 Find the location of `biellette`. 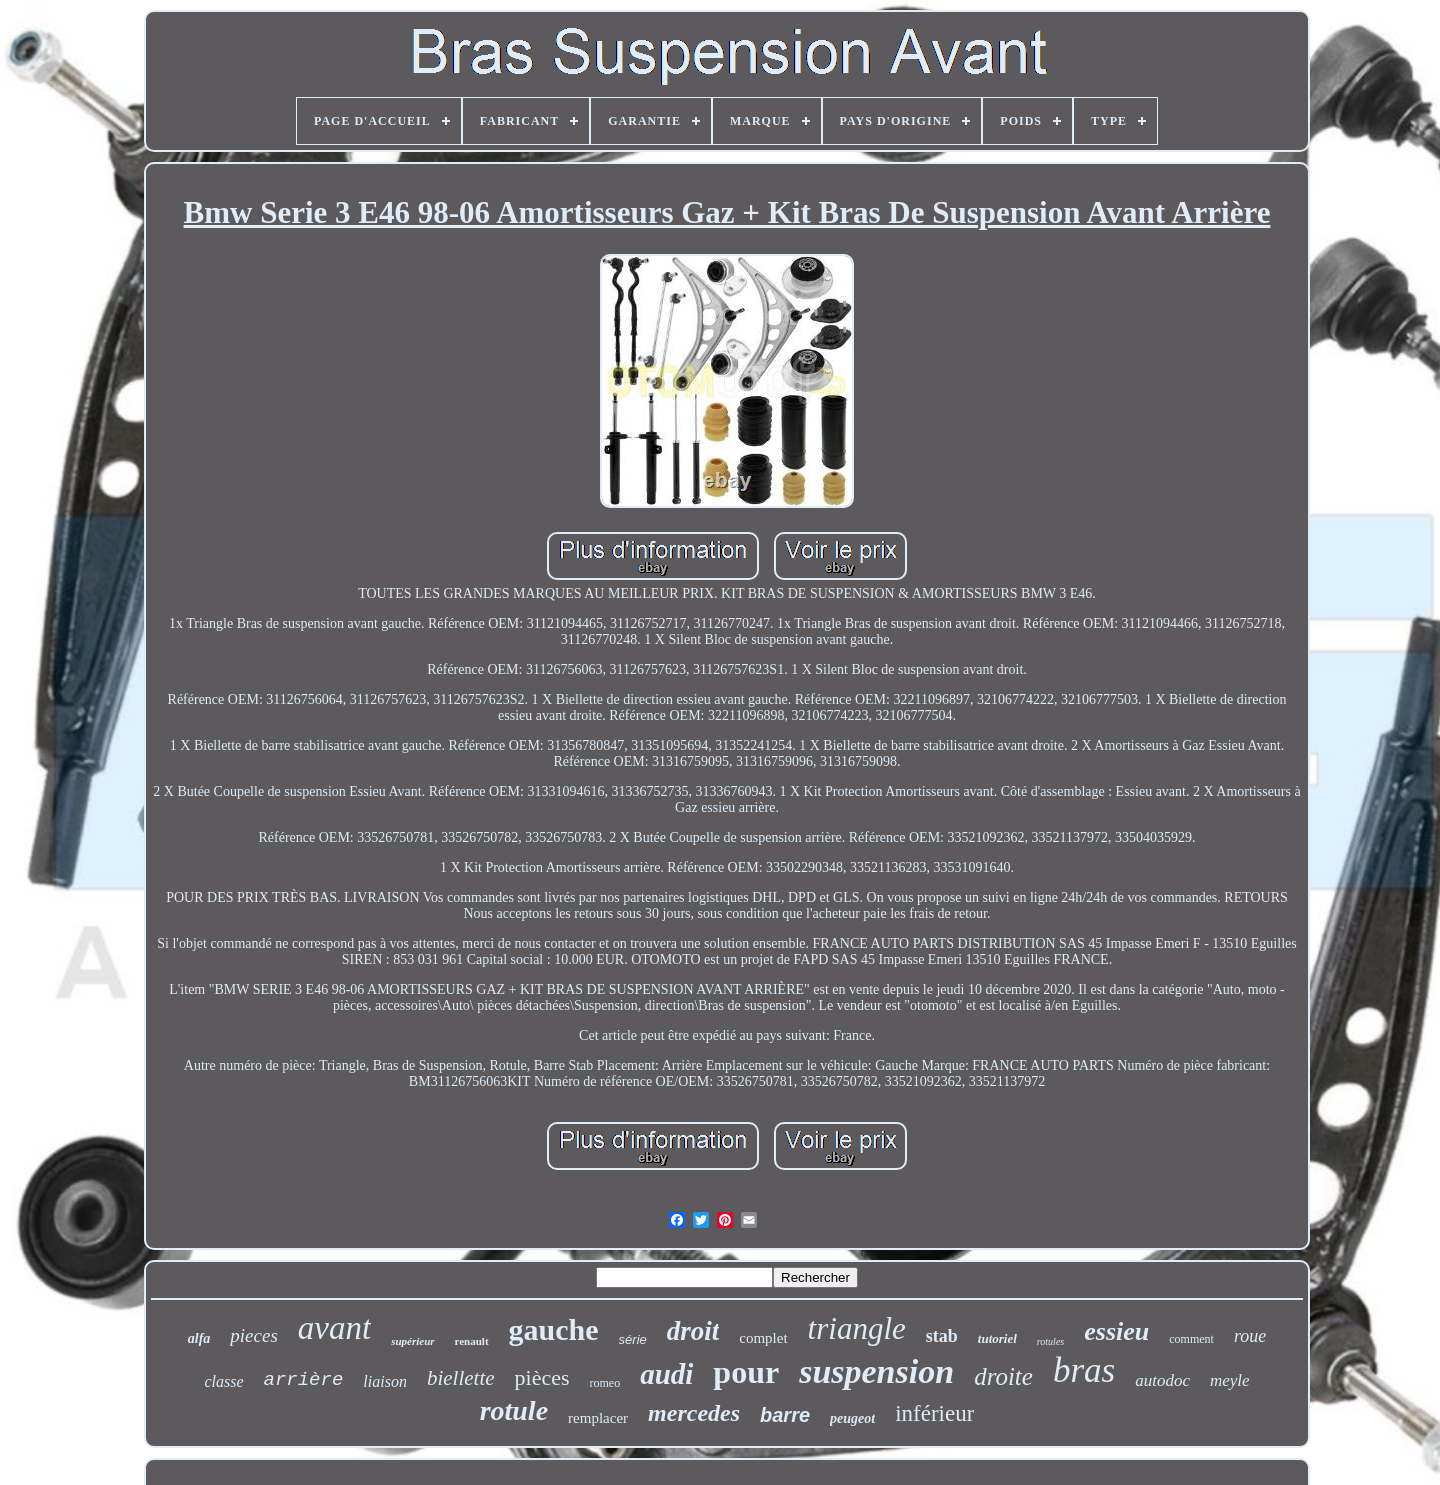

biellette is located at coordinates (461, 1378).